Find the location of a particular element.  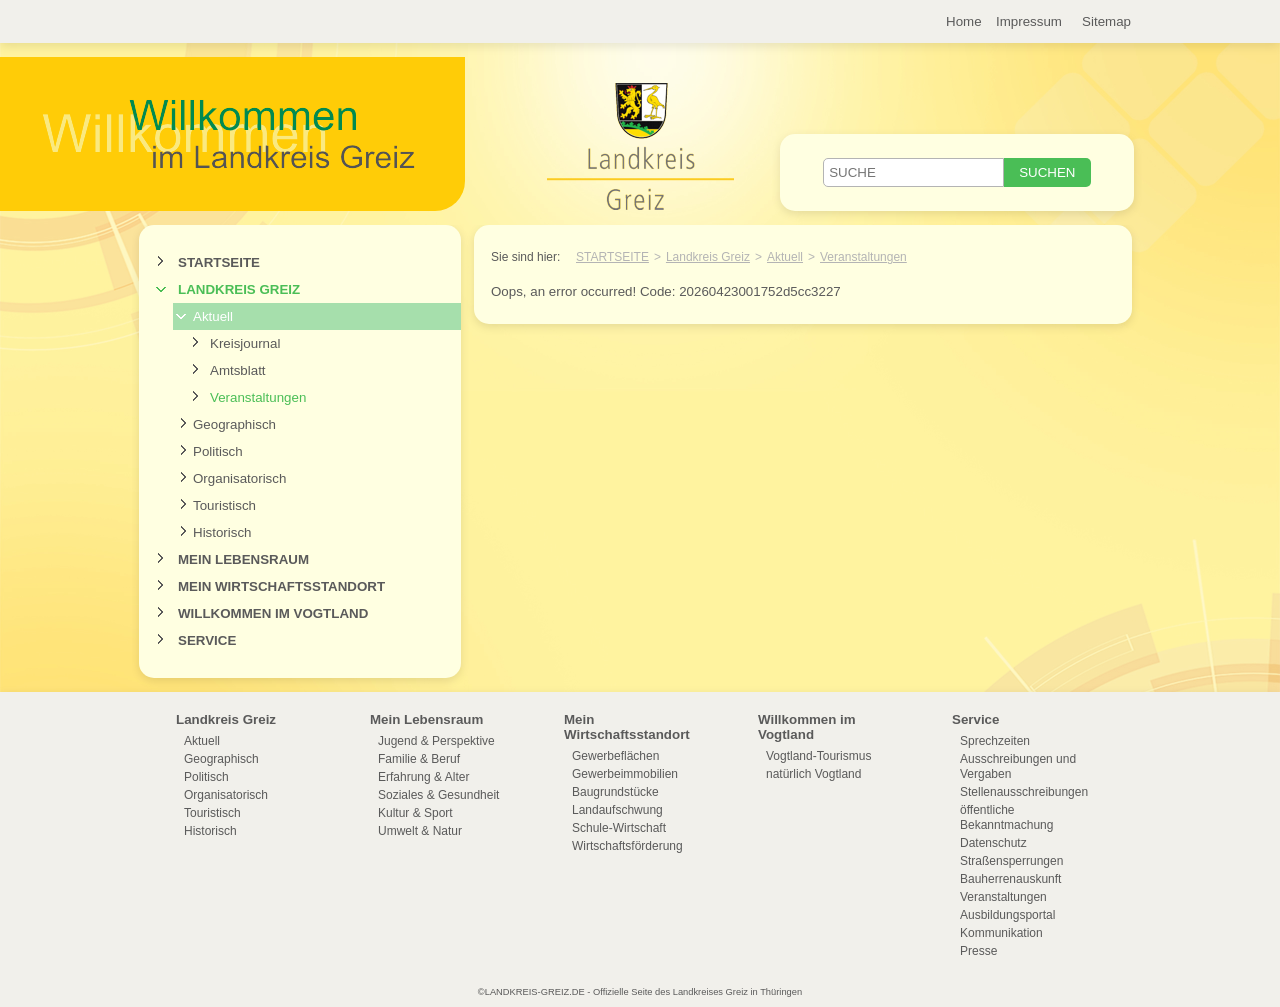

Amtsblatt is located at coordinates (238, 370).